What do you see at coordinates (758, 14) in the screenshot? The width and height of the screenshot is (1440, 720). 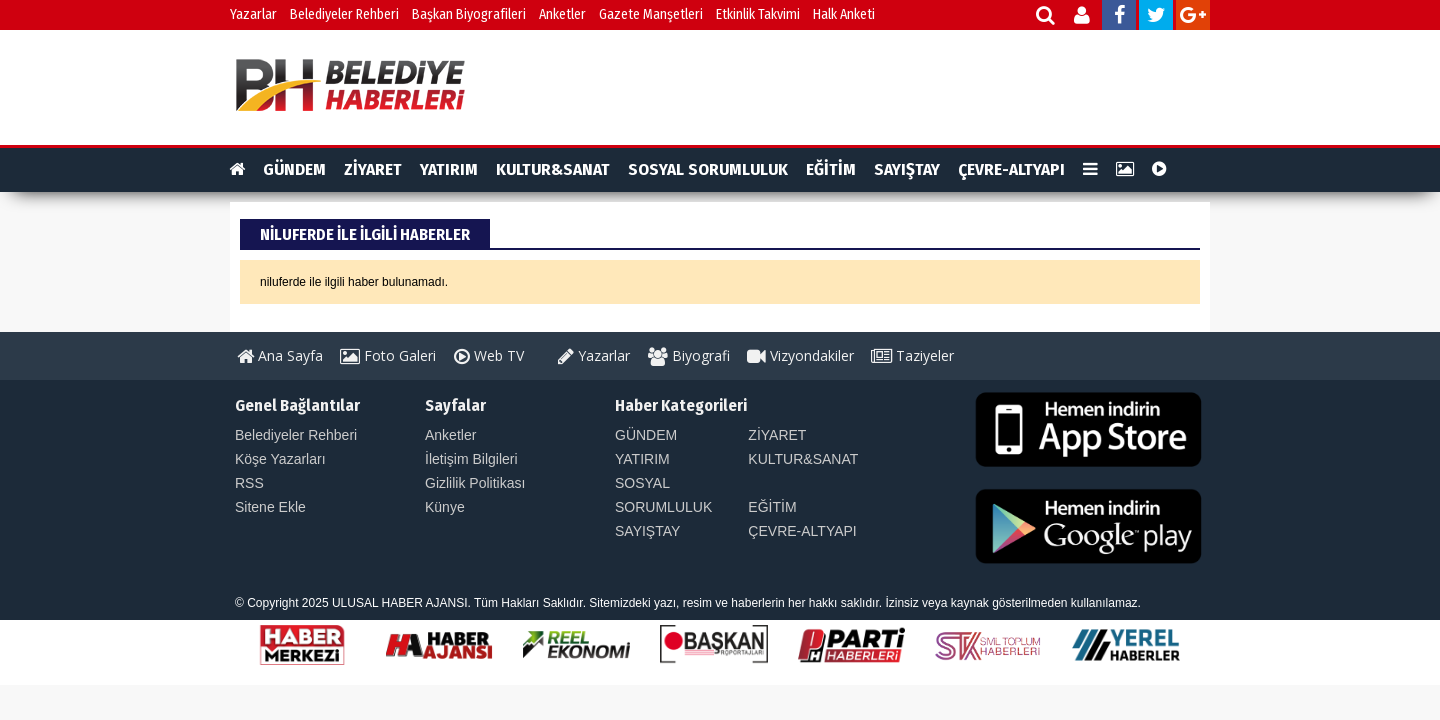 I see `Etkinlik Takvimi` at bounding box center [758, 14].